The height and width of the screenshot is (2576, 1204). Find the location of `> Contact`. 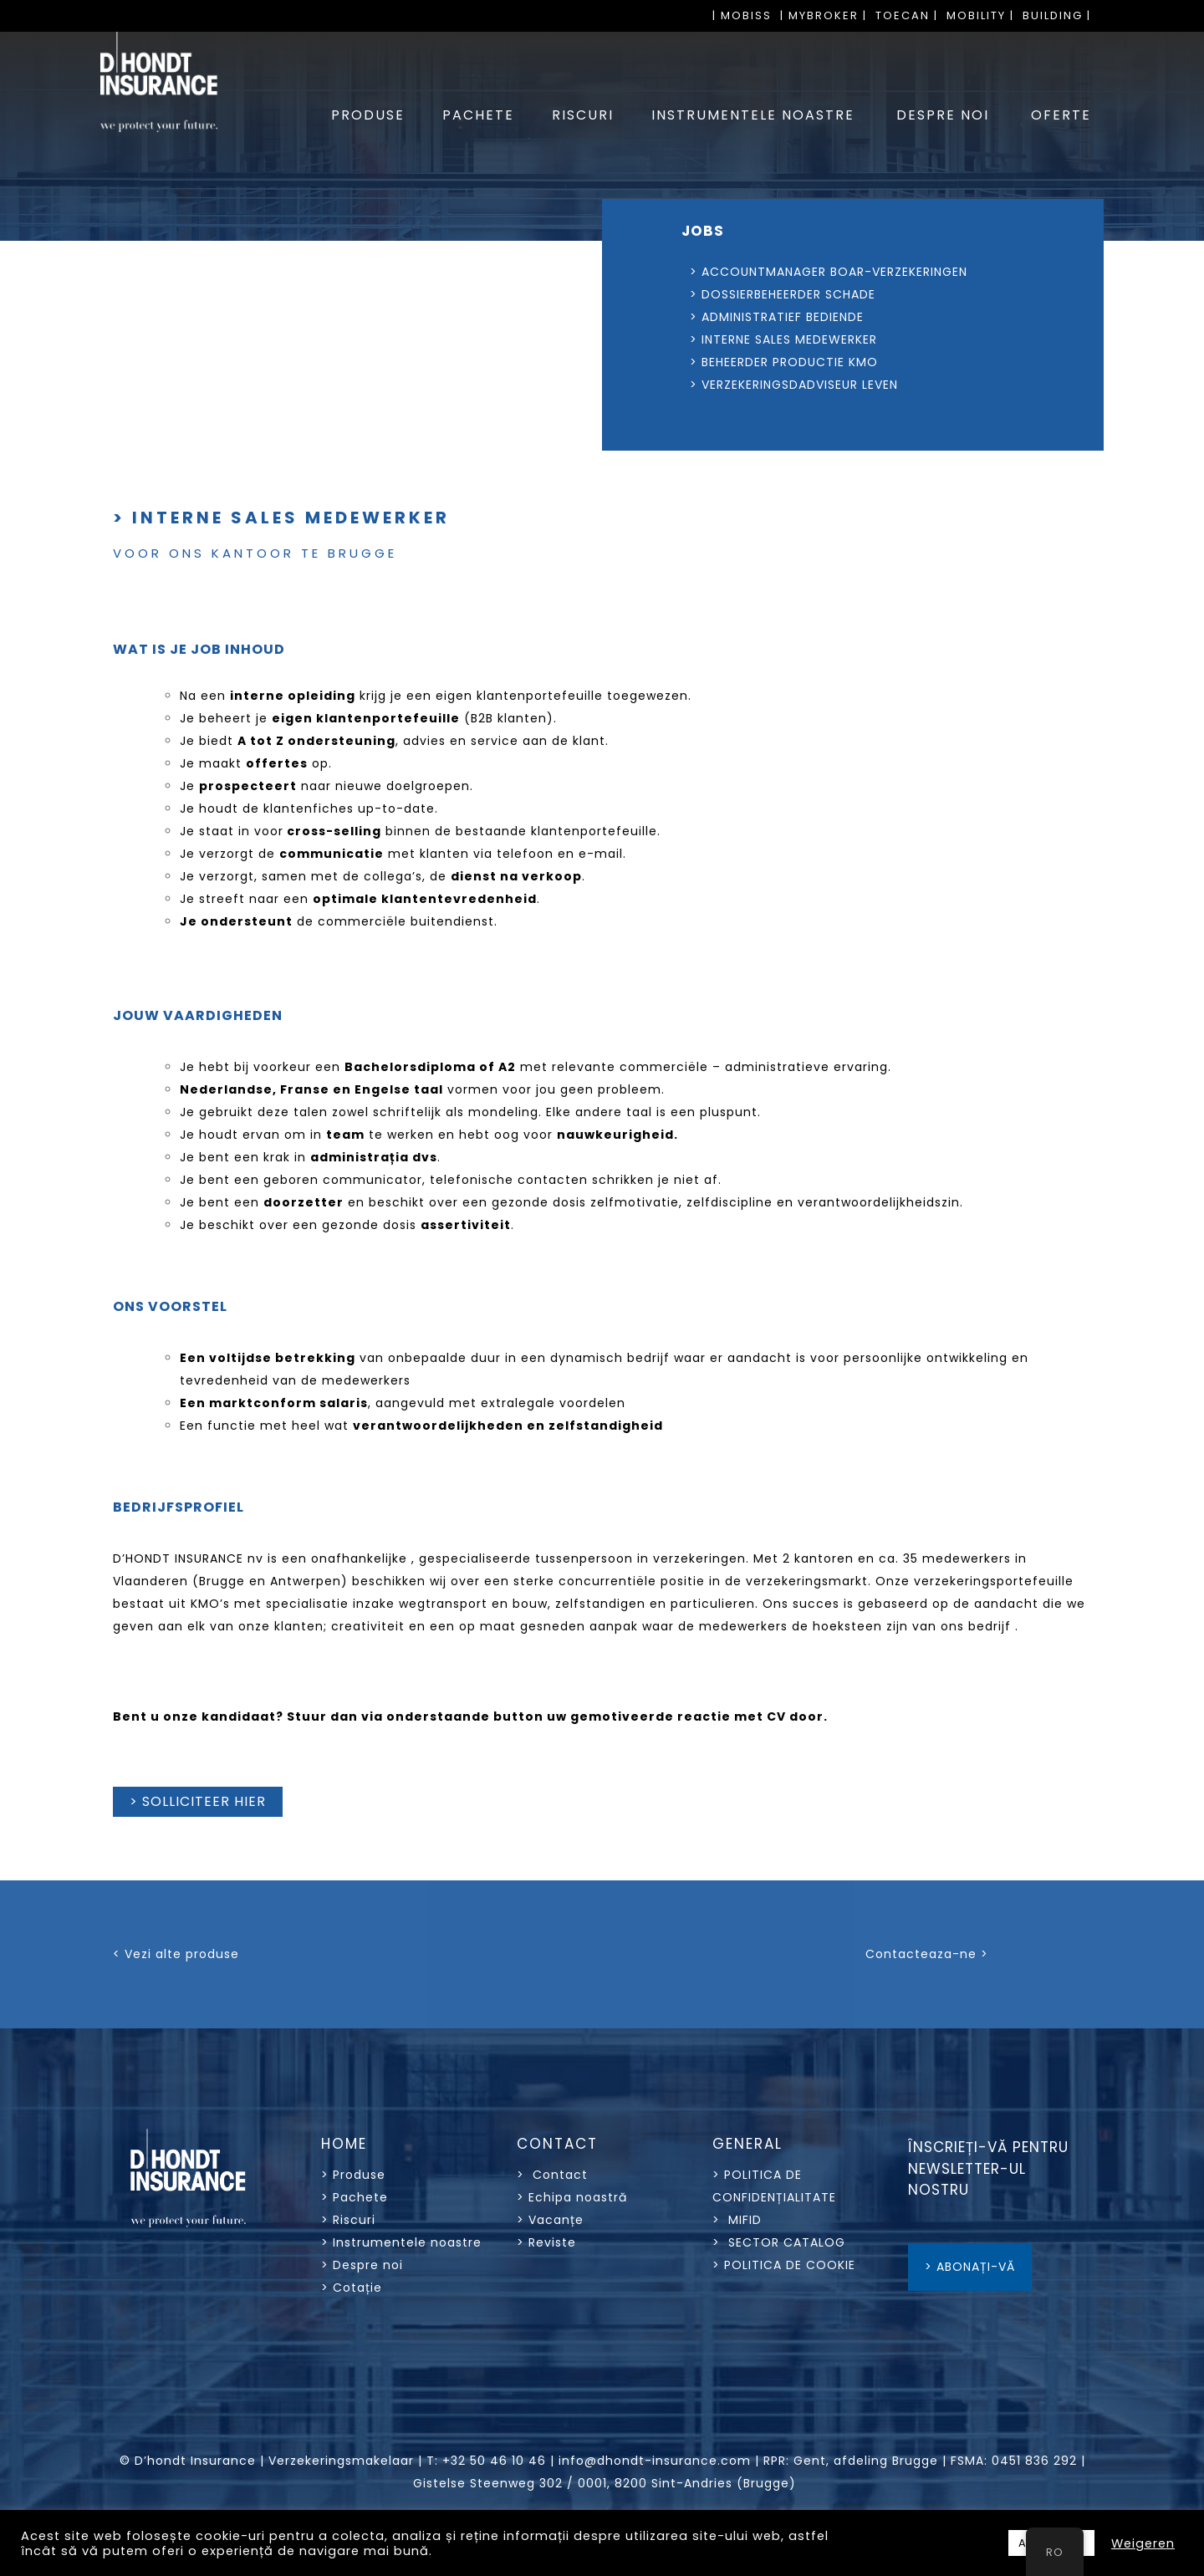

> Contact is located at coordinates (554, 2174).